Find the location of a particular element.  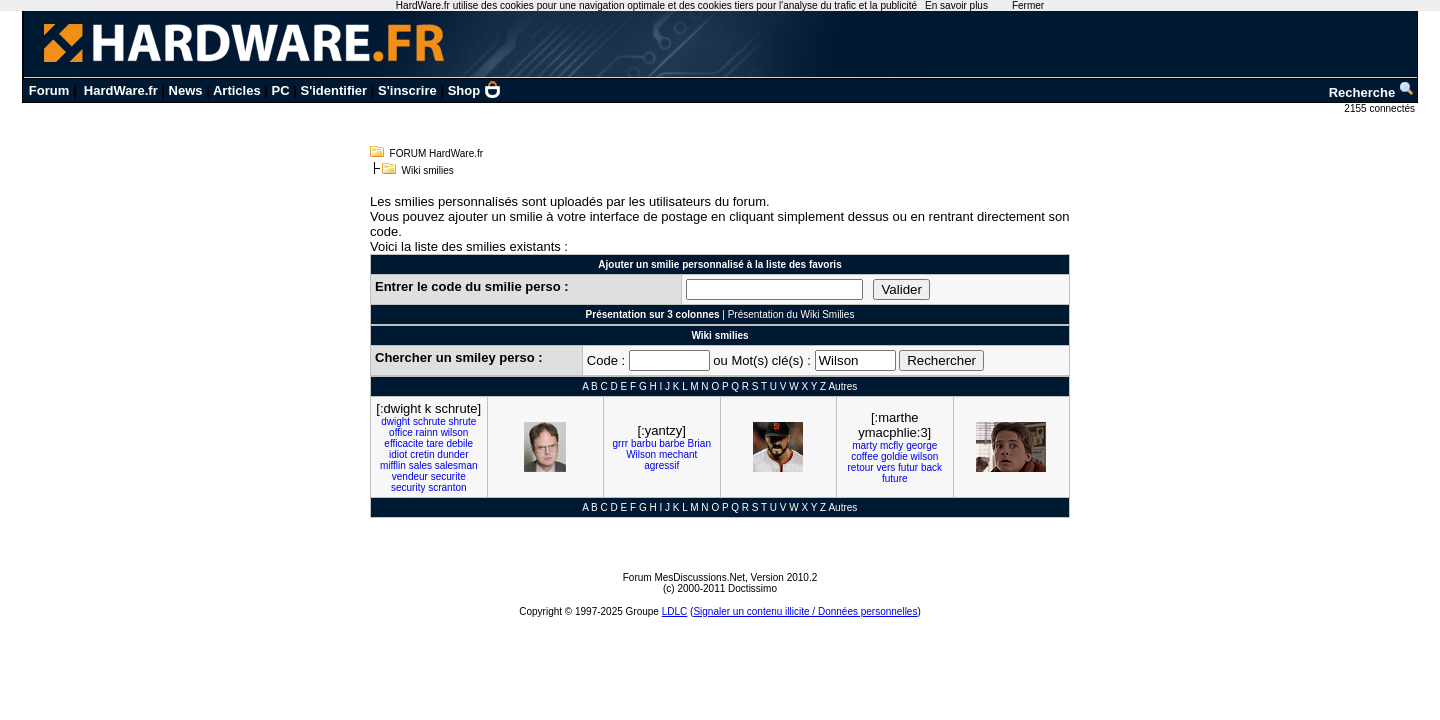

tare is located at coordinates (434, 443).